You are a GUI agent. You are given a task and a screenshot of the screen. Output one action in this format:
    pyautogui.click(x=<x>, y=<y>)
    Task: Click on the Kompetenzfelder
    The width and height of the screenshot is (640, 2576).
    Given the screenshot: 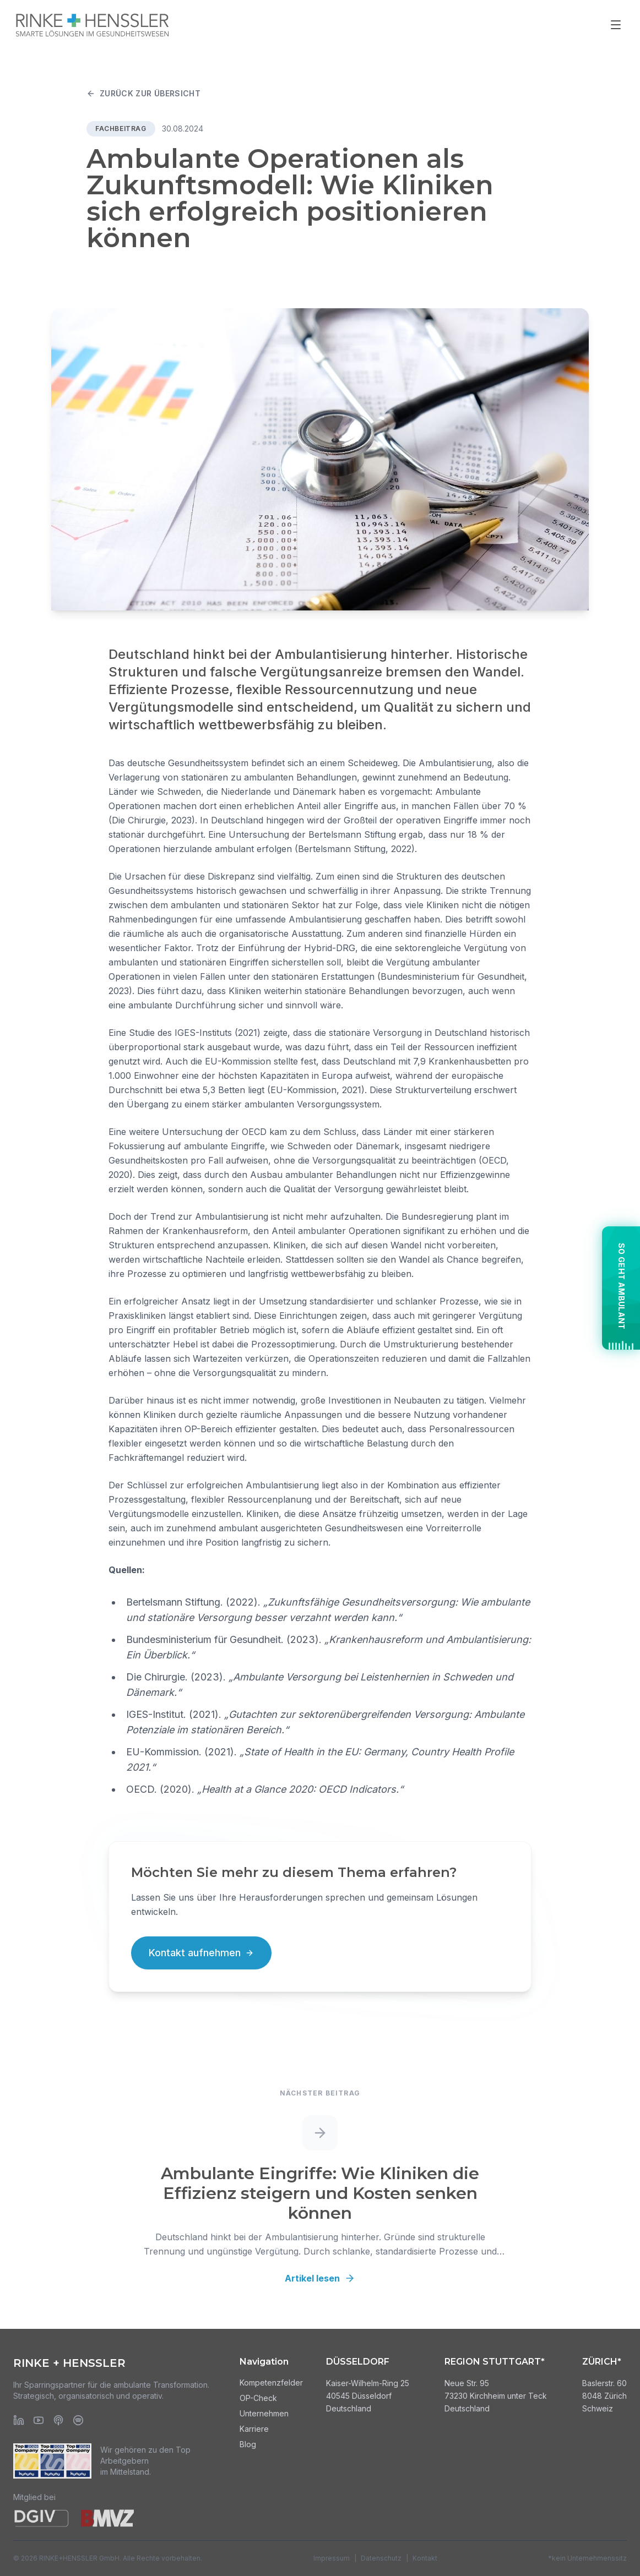 What is the action you would take?
    pyautogui.click(x=271, y=2382)
    